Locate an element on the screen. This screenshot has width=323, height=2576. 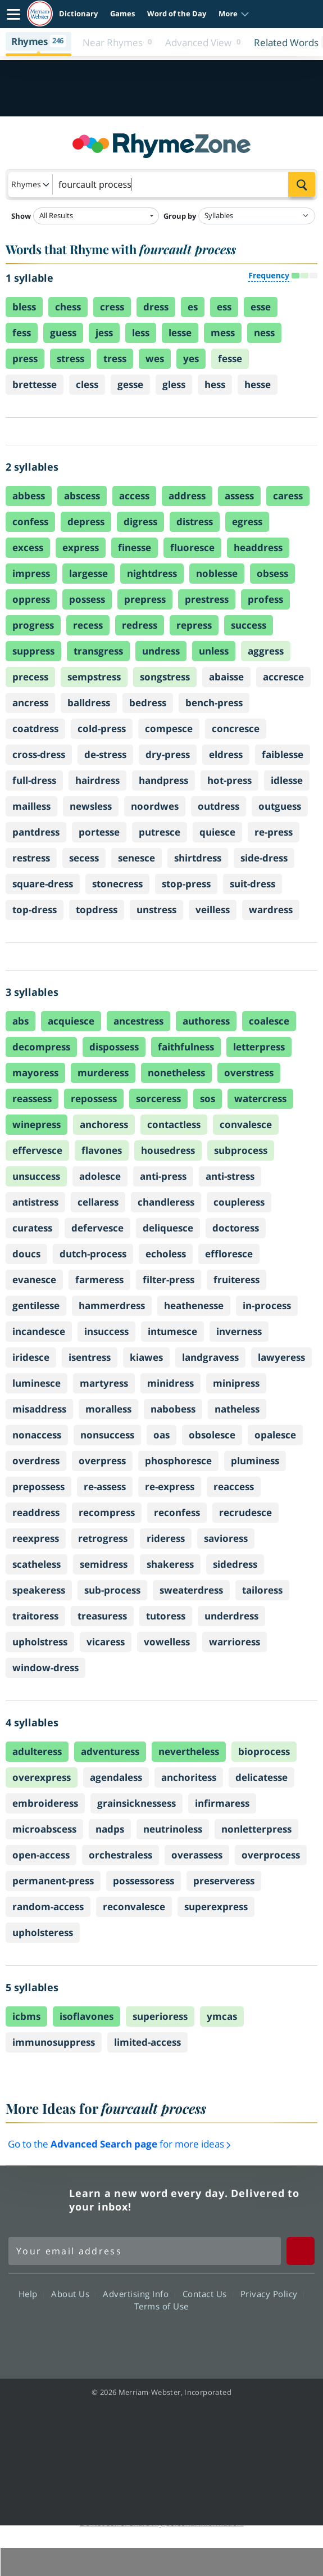
mailless is located at coordinates (31, 806).